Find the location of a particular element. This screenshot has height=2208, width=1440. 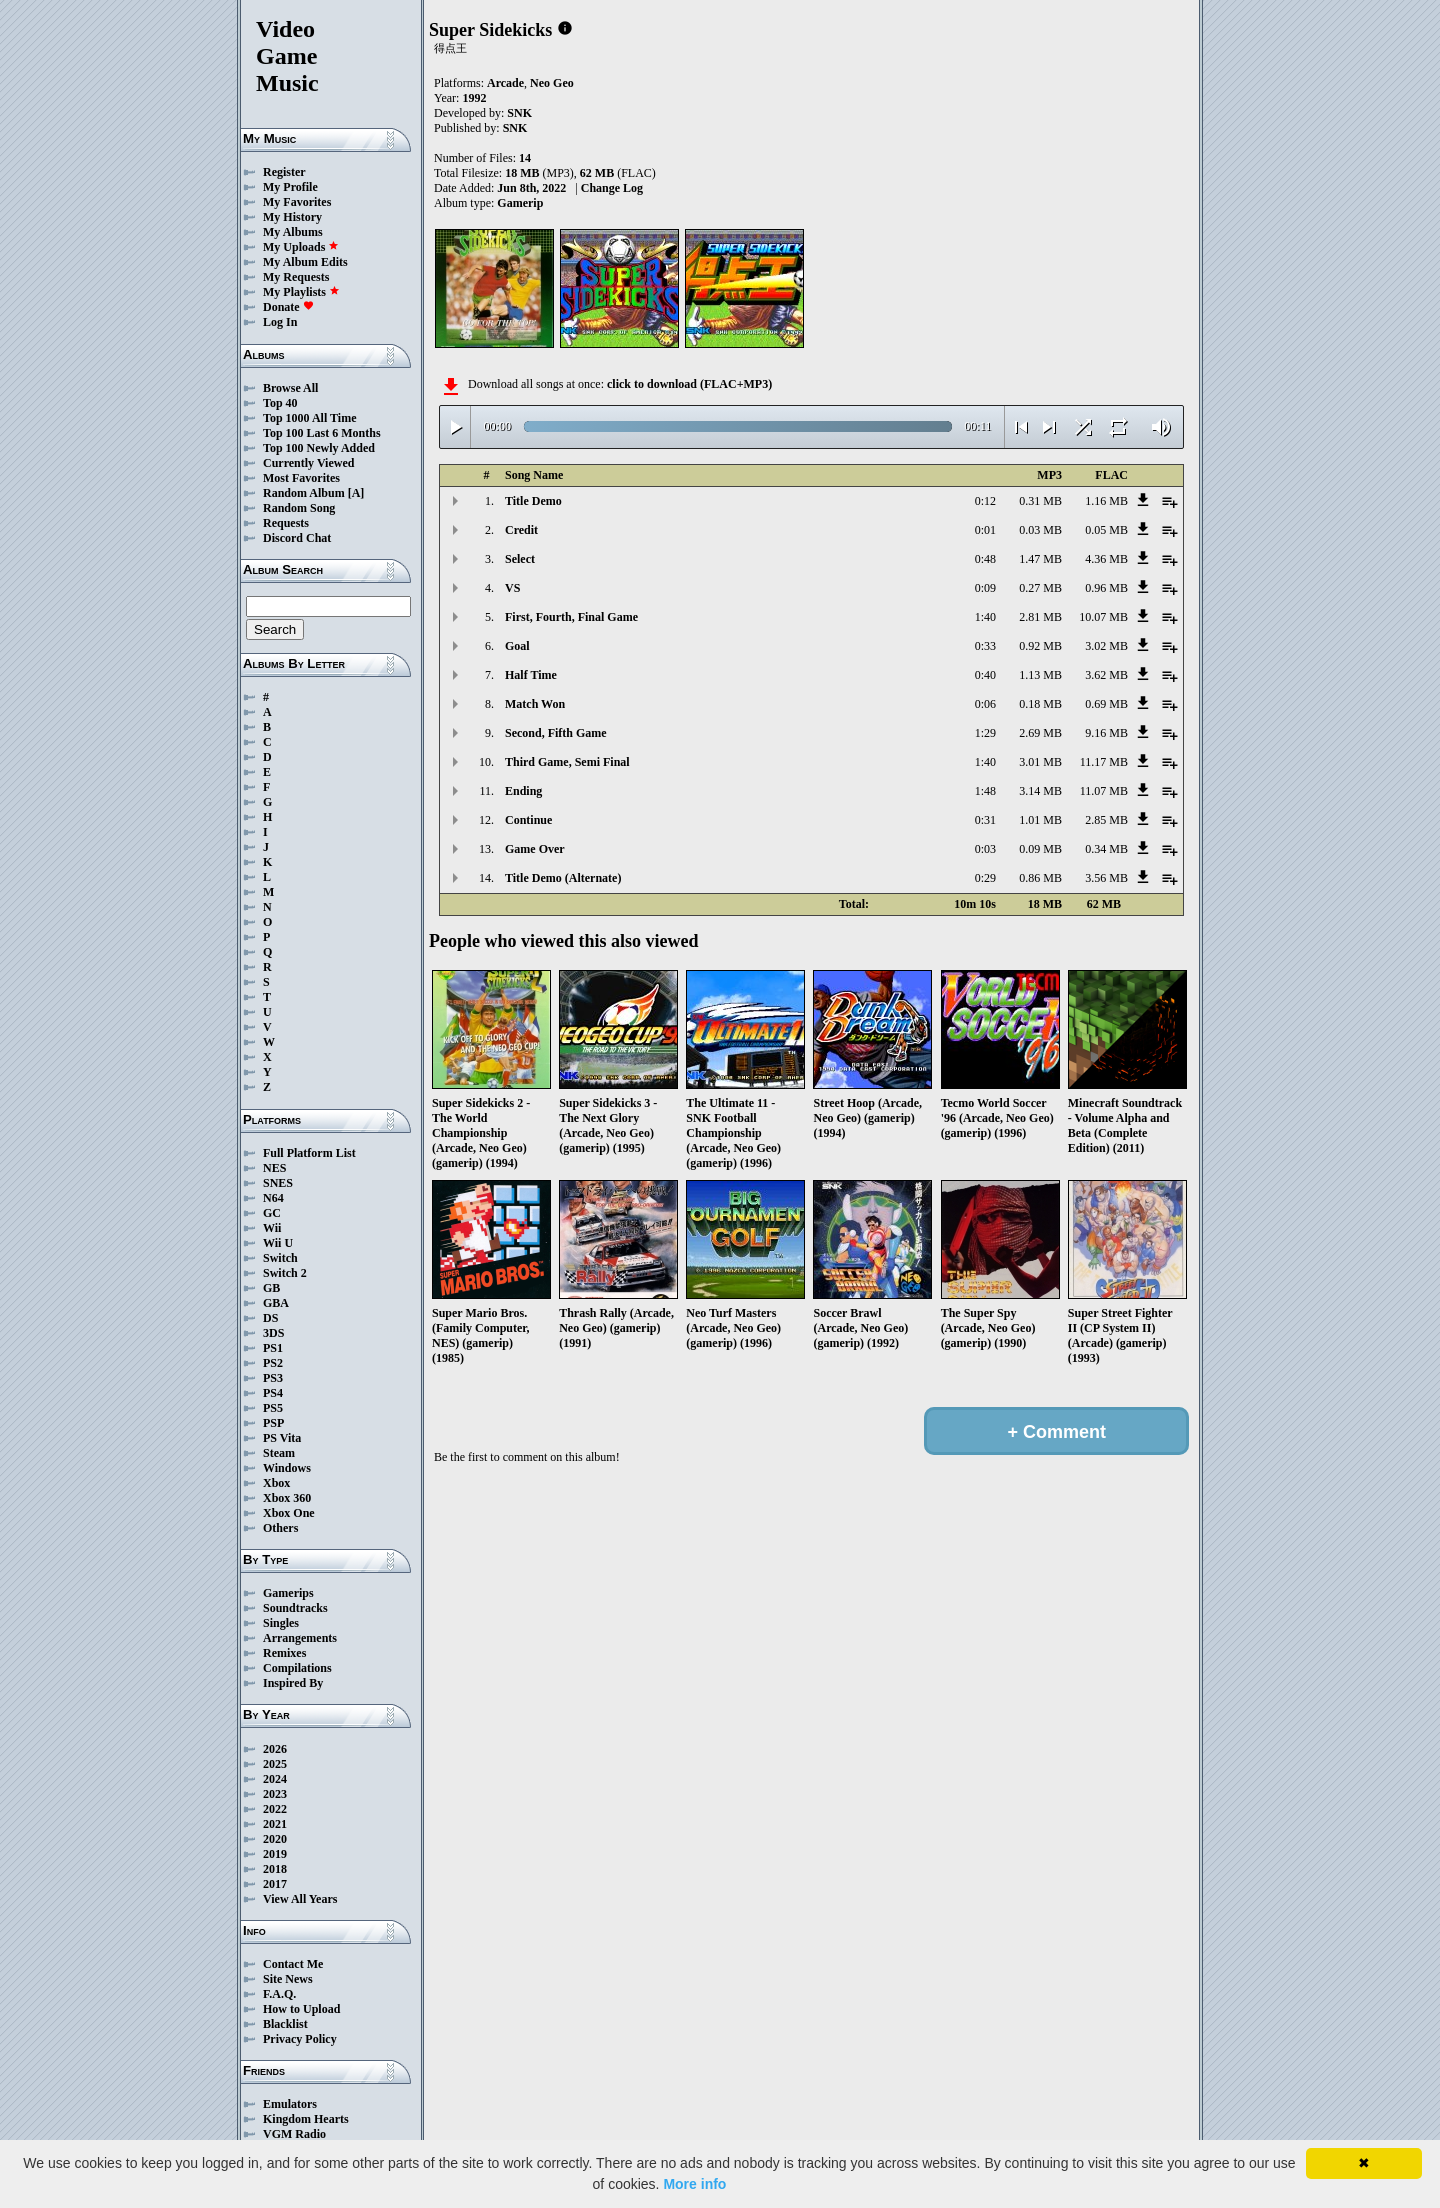

Contact Me is located at coordinates (293, 1964).